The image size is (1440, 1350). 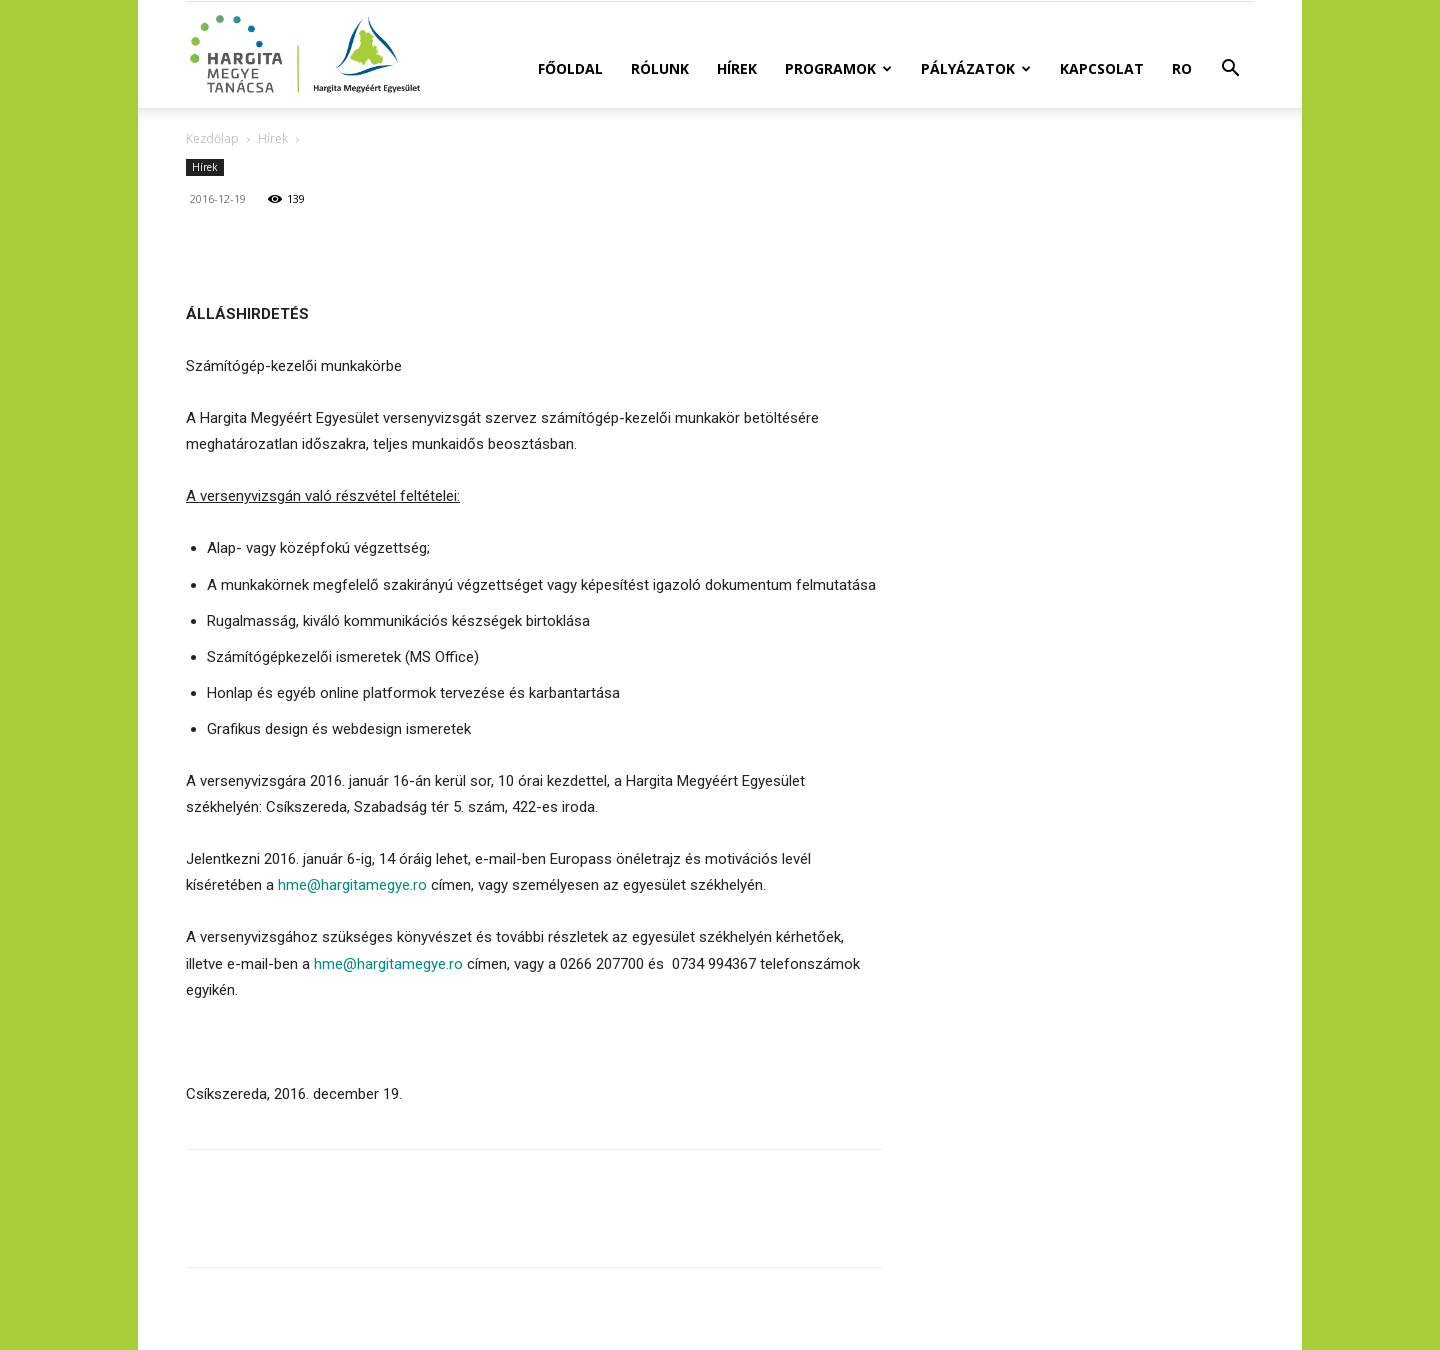 I want to click on Kapcsolat, so click(x=1102, y=68).